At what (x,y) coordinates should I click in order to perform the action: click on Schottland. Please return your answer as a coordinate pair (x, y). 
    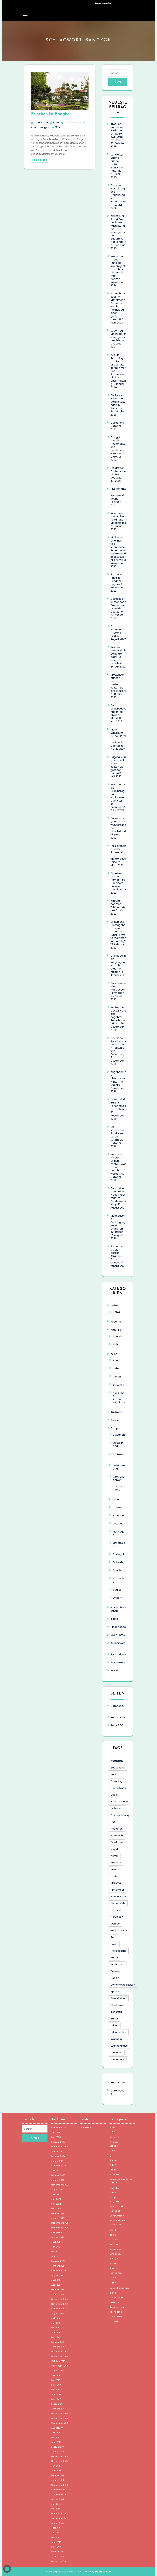
    Looking at the image, I should click on (120, 1488).